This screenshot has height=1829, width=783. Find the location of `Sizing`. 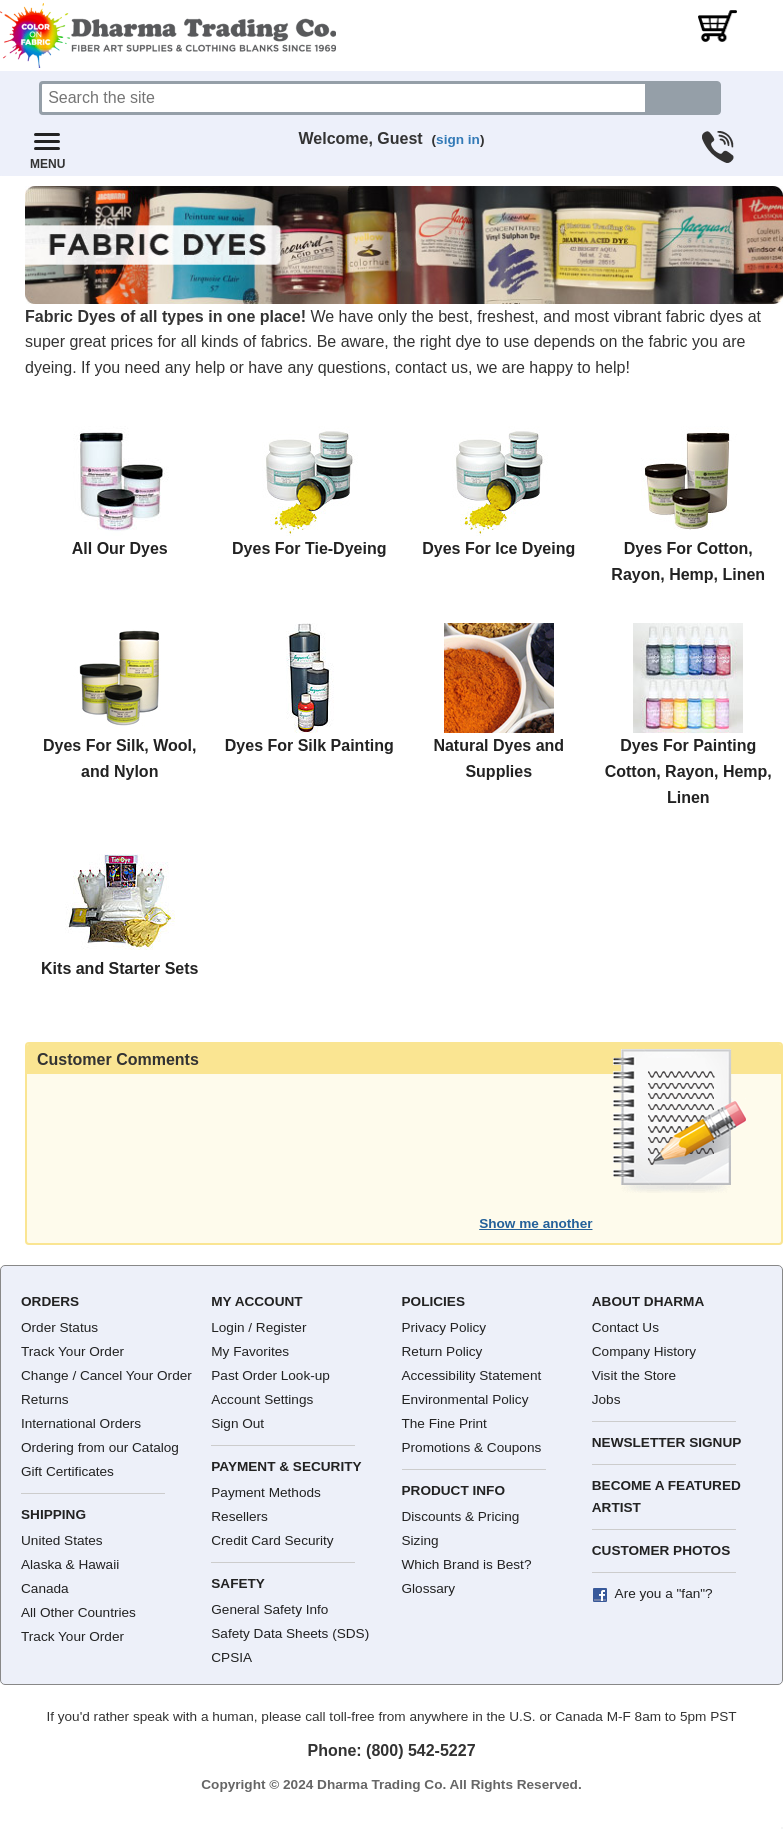

Sizing is located at coordinates (420, 1540).